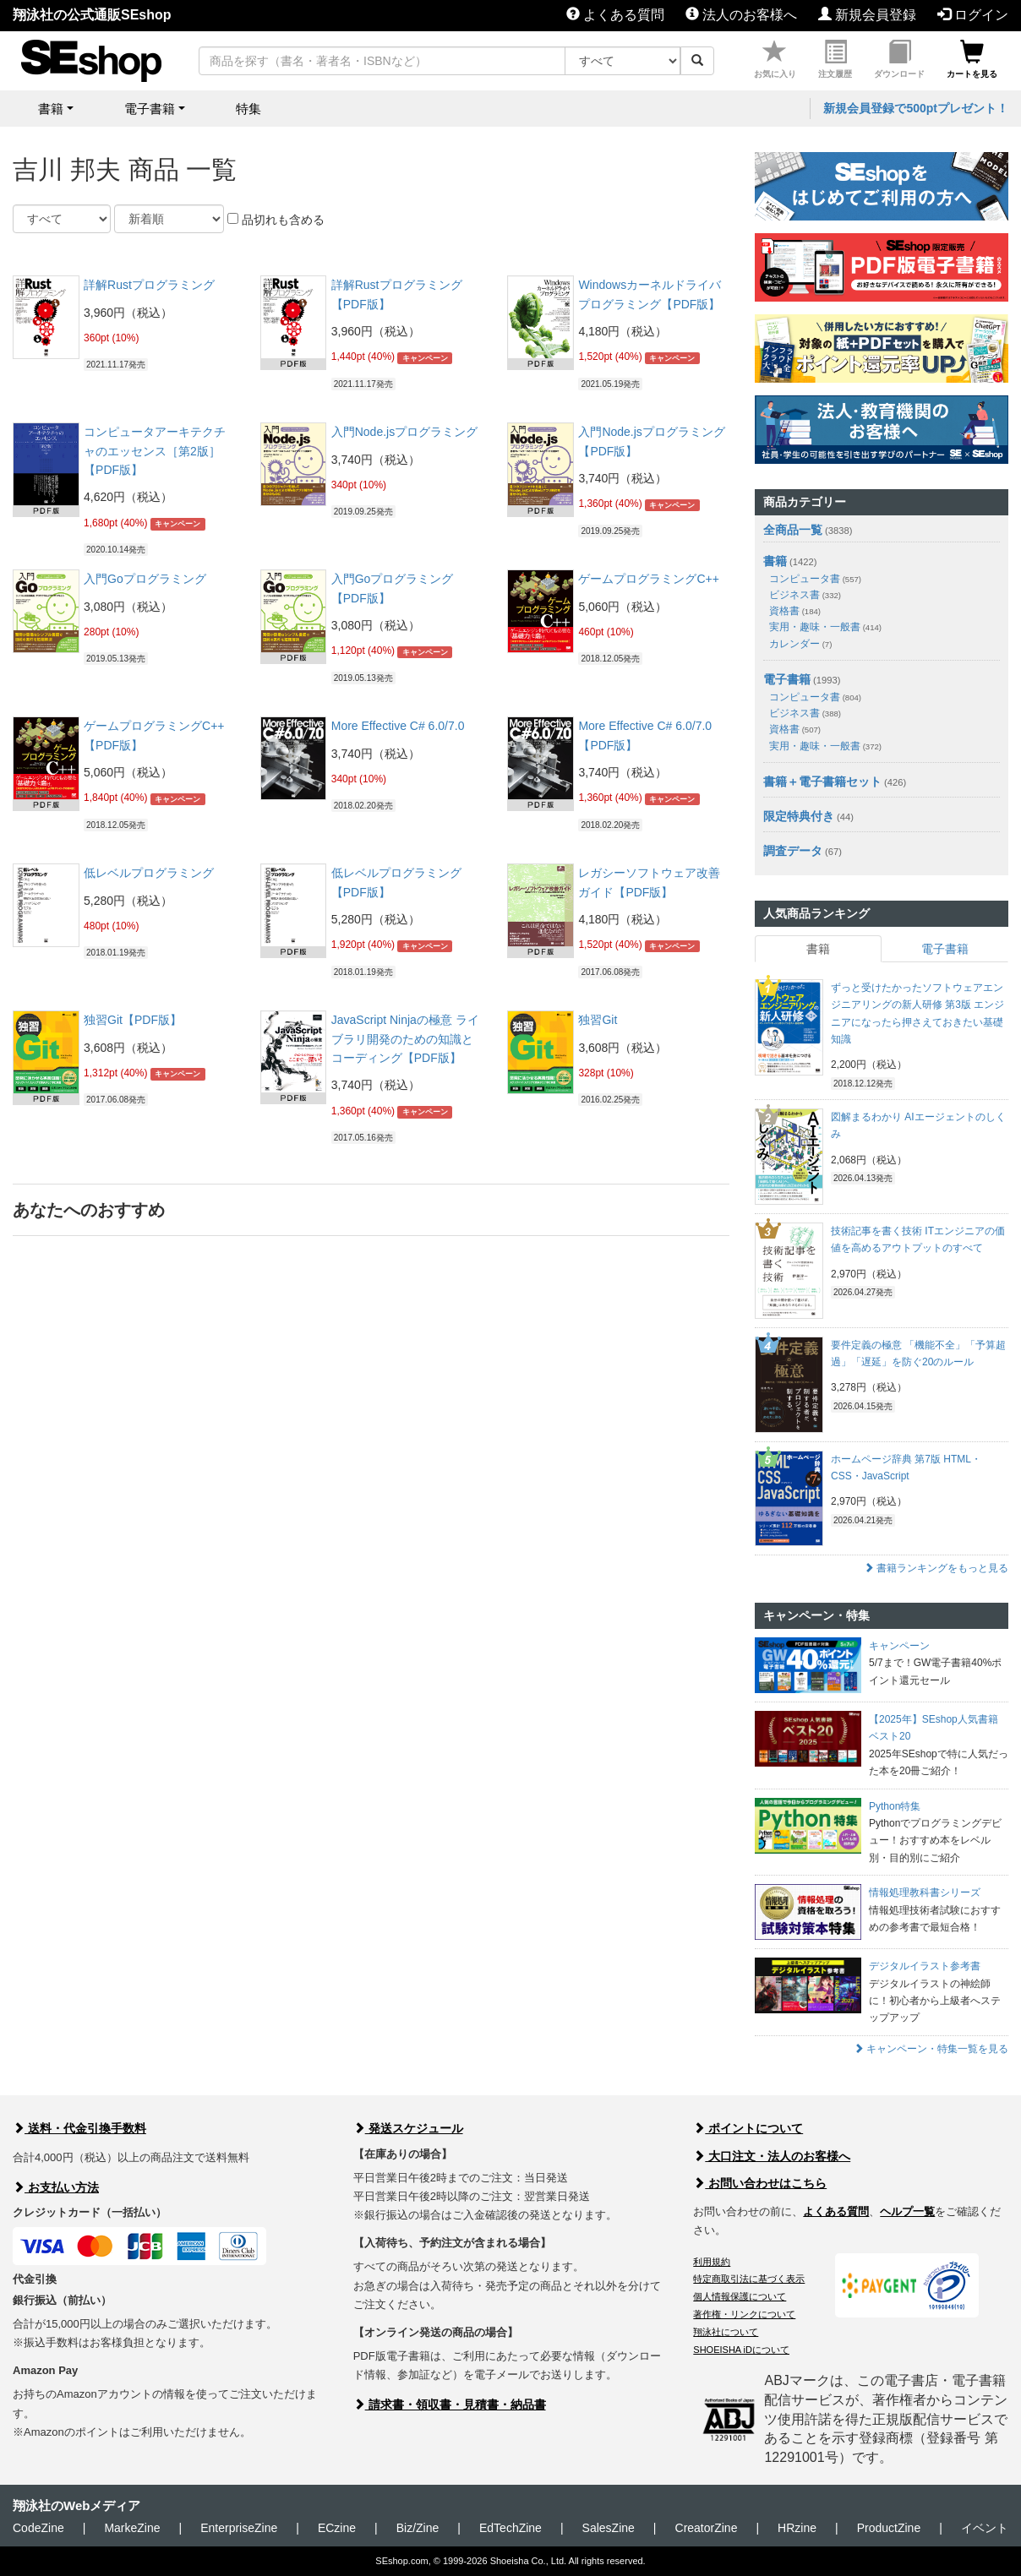  I want to click on 入門Goプログラミング, so click(145, 578).